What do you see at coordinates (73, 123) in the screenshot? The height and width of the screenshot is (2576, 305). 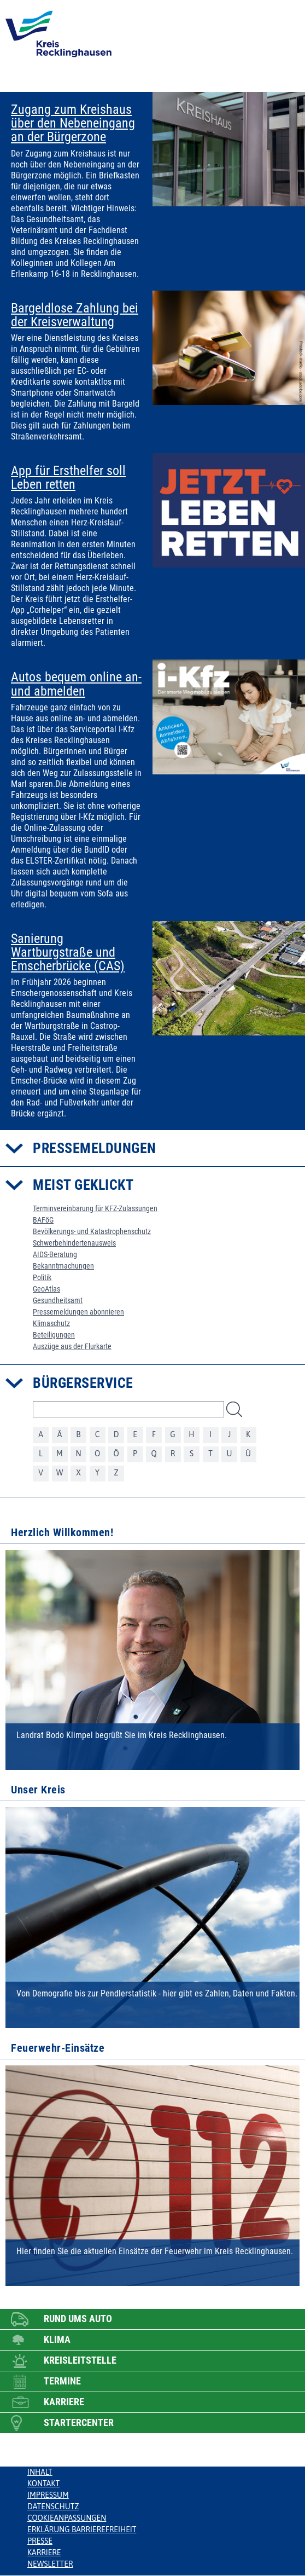 I see `Zugang zum Kreishaus über den Nebeneingang an der Bürgerzone` at bounding box center [73, 123].